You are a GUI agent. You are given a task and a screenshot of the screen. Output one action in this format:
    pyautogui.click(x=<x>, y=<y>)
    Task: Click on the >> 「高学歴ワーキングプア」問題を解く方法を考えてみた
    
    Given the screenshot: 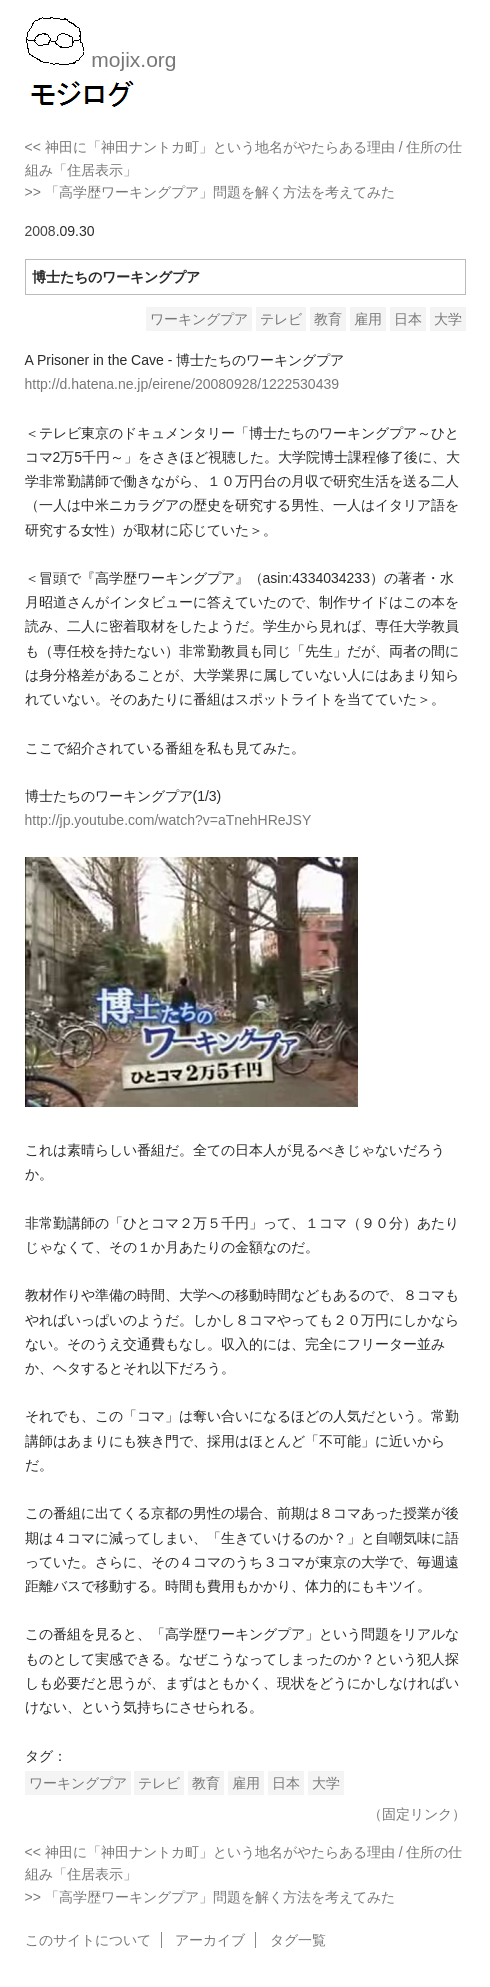 What is the action you would take?
    pyautogui.click(x=210, y=192)
    